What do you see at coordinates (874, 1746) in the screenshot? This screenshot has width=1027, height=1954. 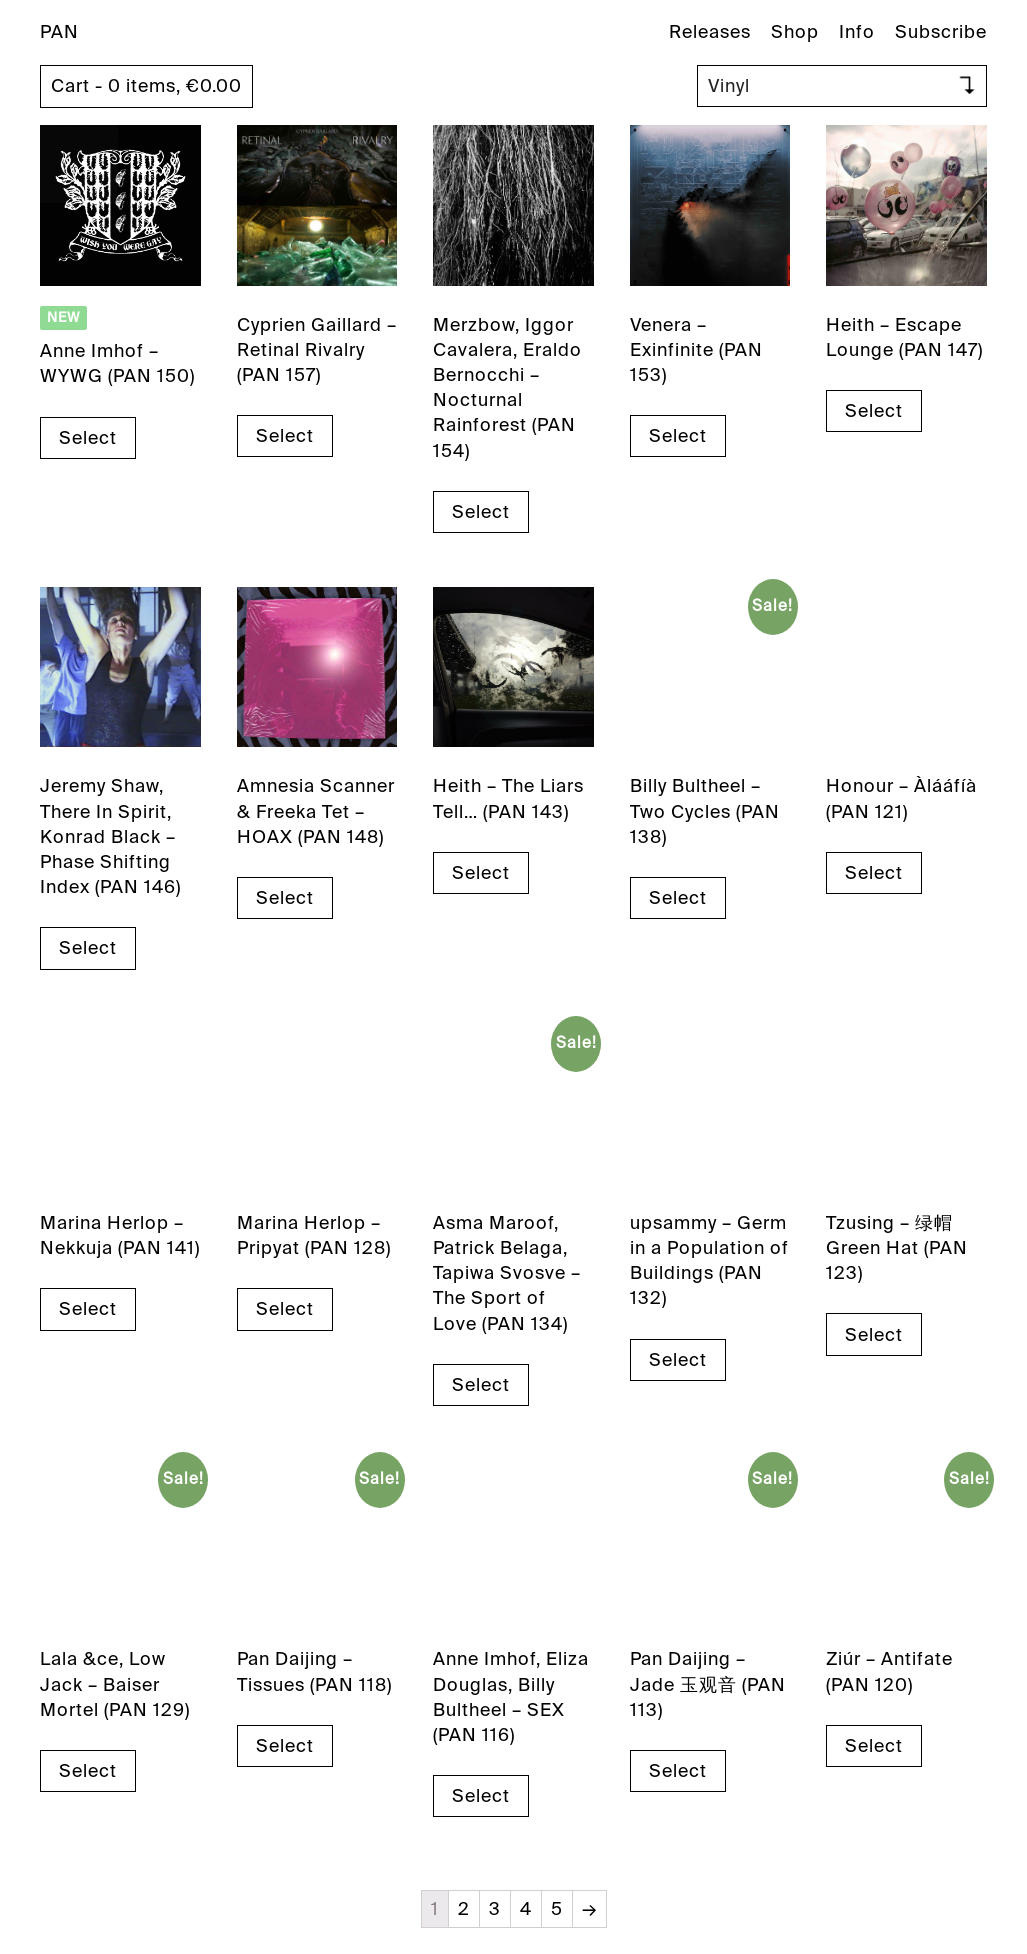 I see `Select [Select options for “Ziúr - Antifate (PAN 120)”]` at bounding box center [874, 1746].